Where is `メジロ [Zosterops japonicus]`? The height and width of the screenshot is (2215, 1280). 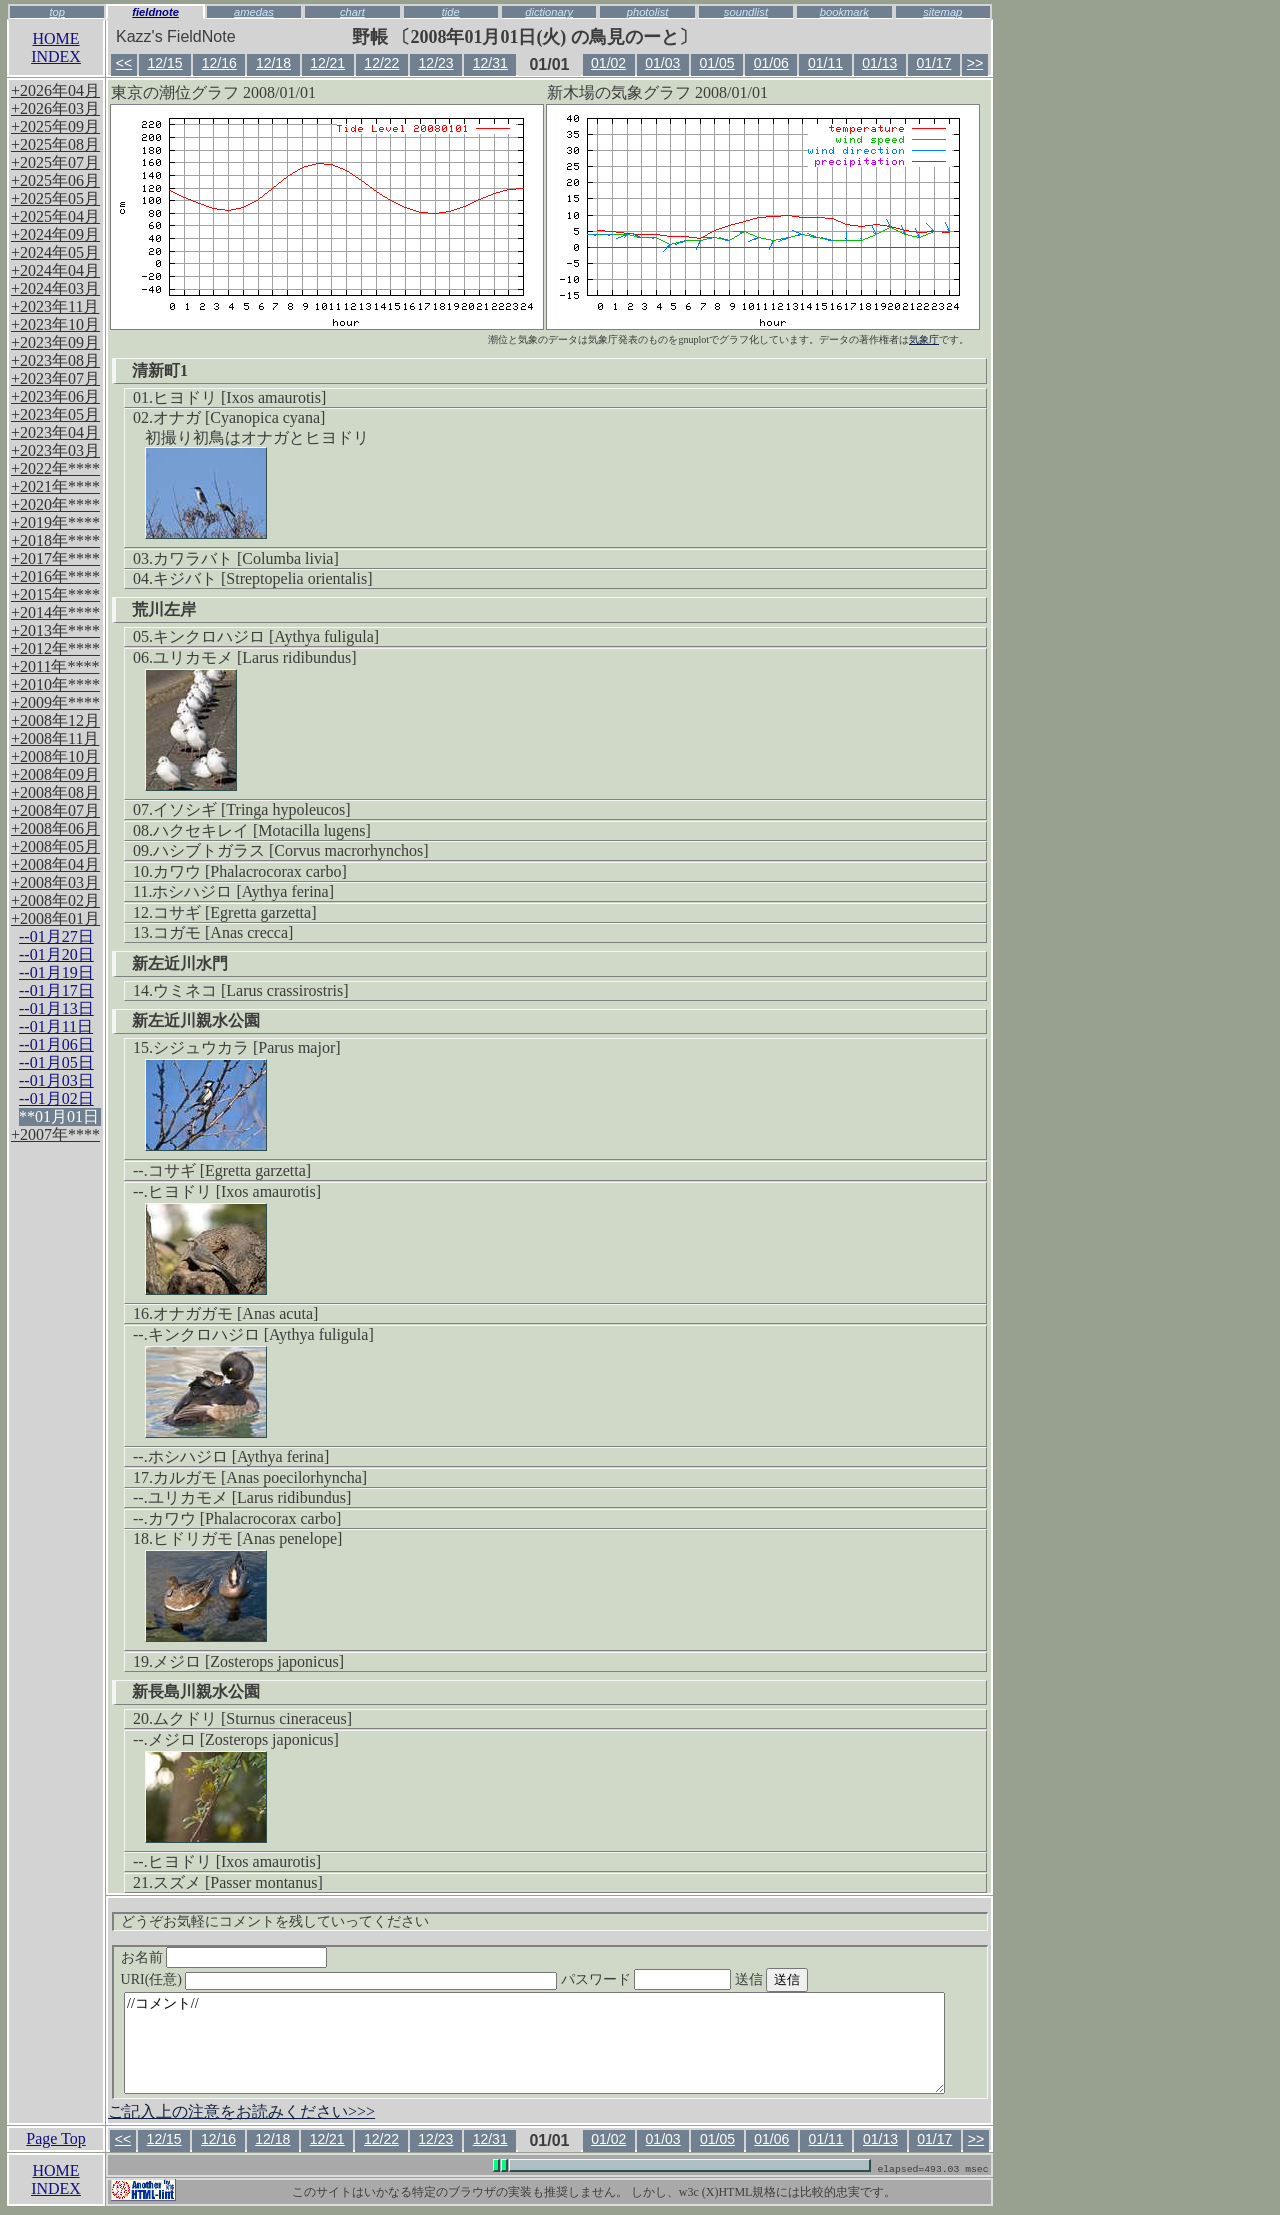
メジロ [Zosterops japonicus] is located at coordinates (248, 1661).